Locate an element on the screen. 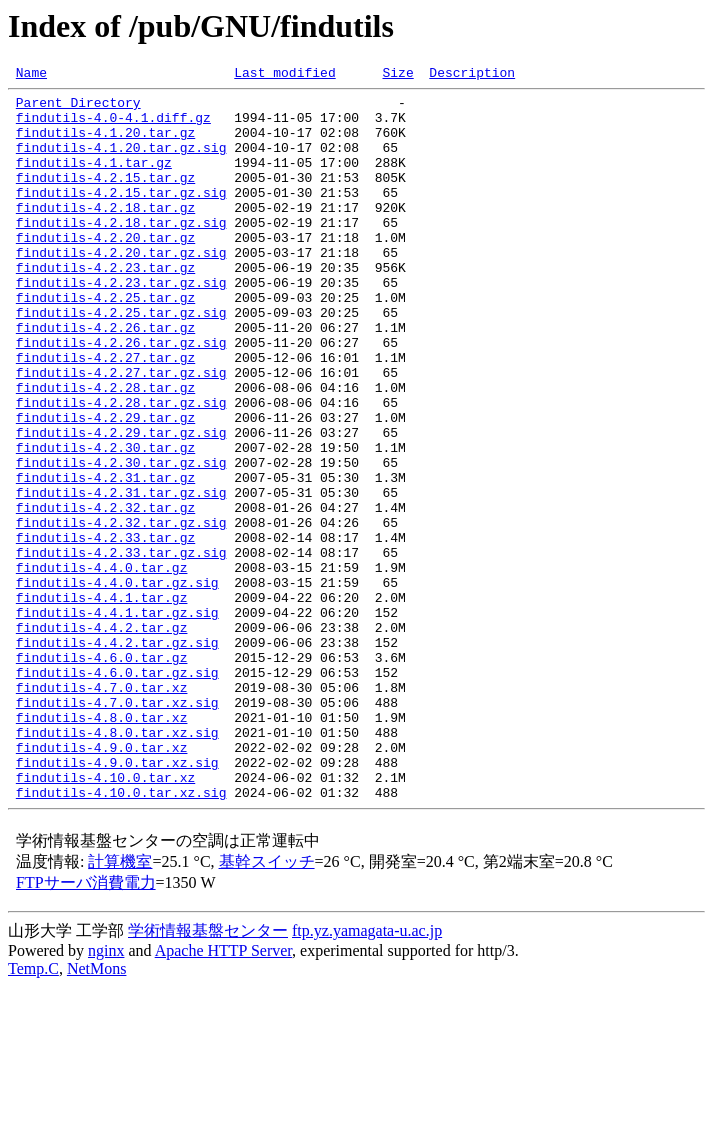 This screenshot has width=713, height=1130. findutils-4.2.20.tar.gz is located at coordinates (105, 270).